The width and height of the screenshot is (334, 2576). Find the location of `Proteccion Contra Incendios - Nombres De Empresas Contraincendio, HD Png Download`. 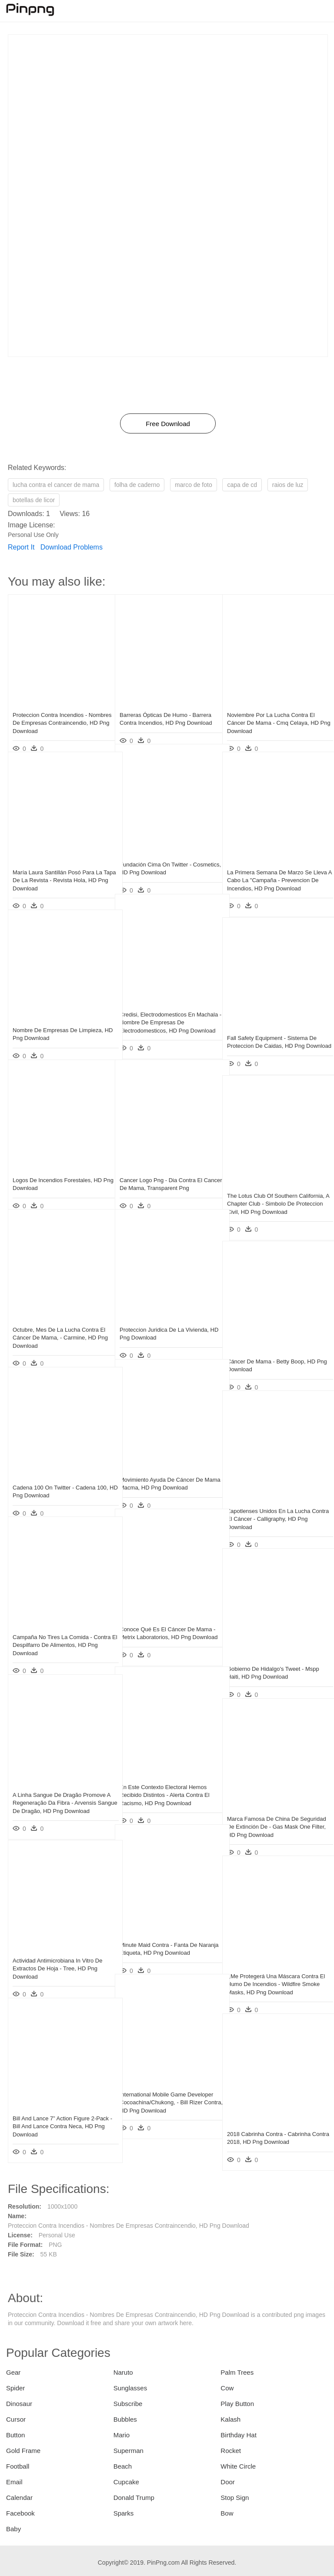

Proteccion Contra Incendios - Nombres De Empresas Contraincendio, HD Png Download is located at coordinates (56, 711).